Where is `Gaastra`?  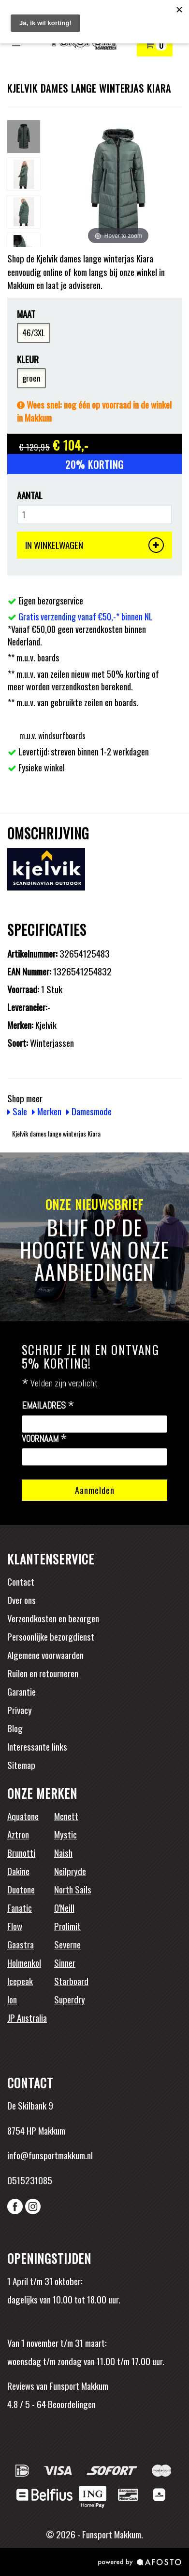
Gaastra is located at coordinates (20, 1944).